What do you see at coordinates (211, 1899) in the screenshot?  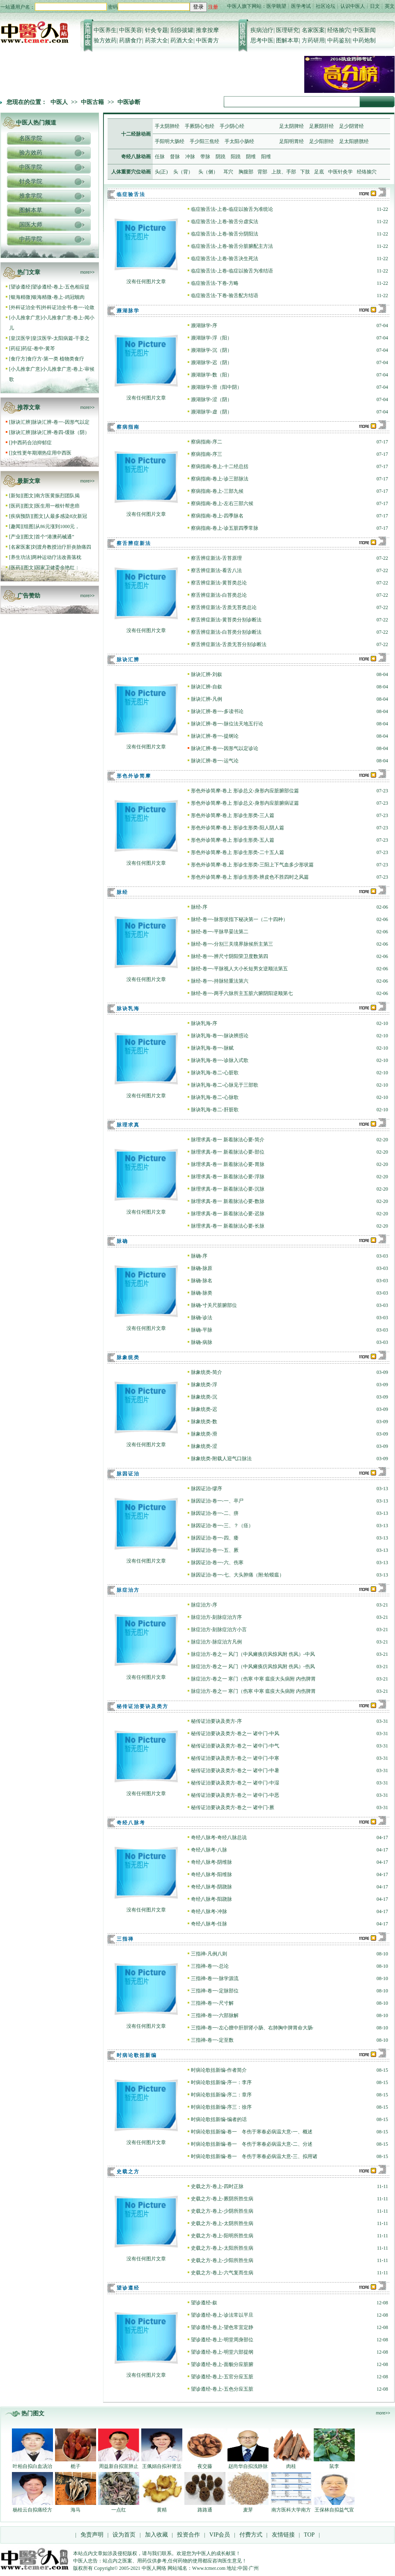 I see `奇经八脉考-阳跷脉` at bounding box center [211, 1899].